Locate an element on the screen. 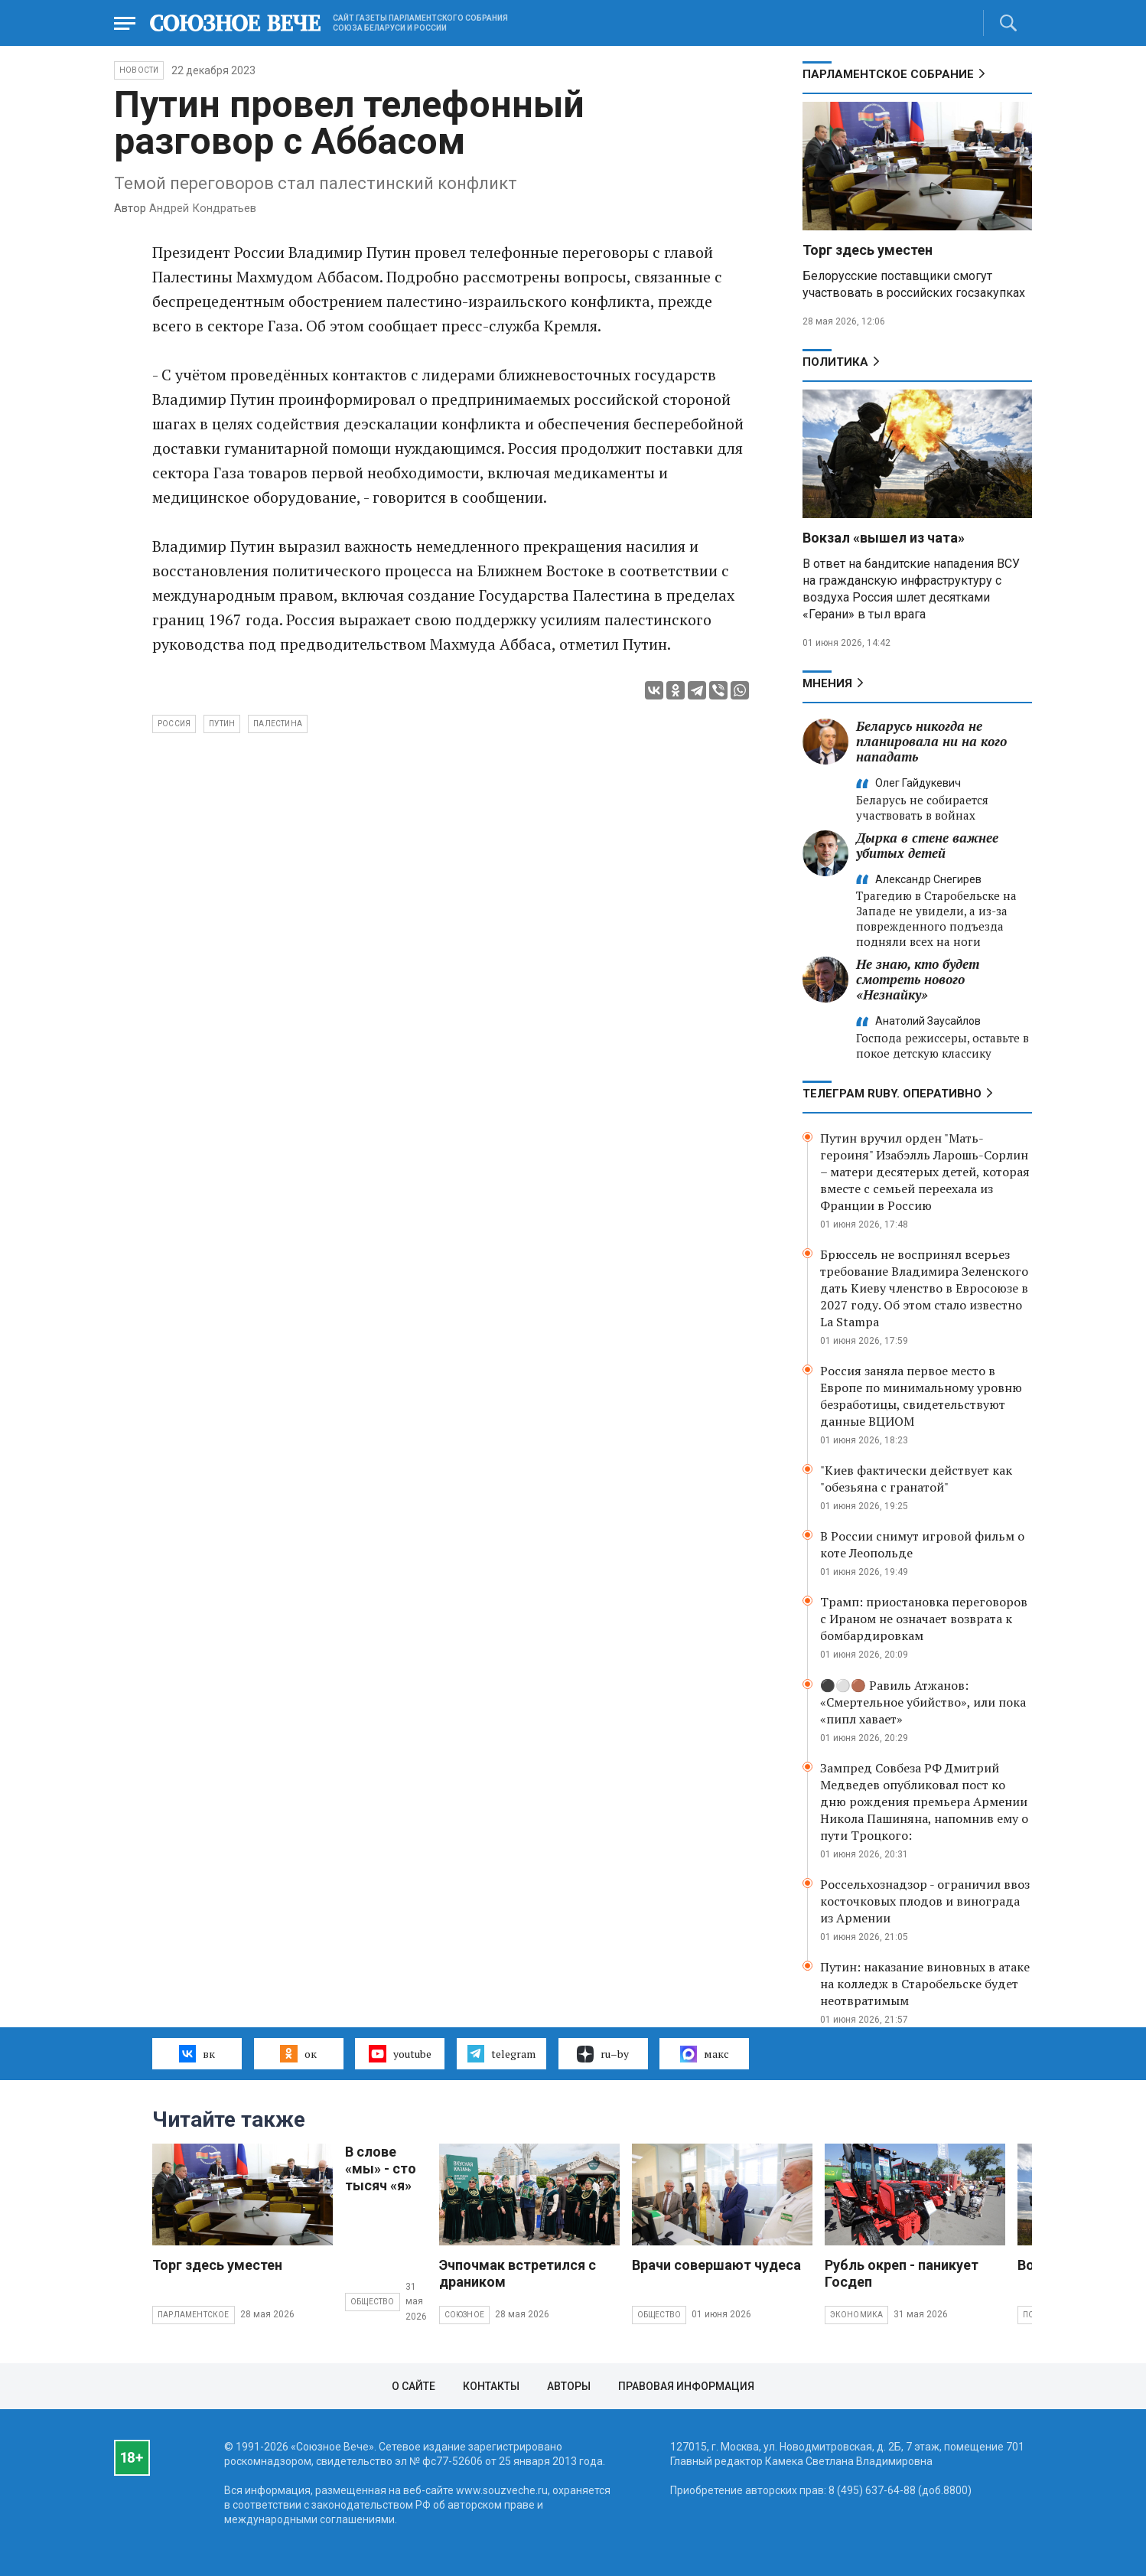 The height and width of the screenshot is (2576, 1146). Правовая информация is located at coordinates (686, 2386).